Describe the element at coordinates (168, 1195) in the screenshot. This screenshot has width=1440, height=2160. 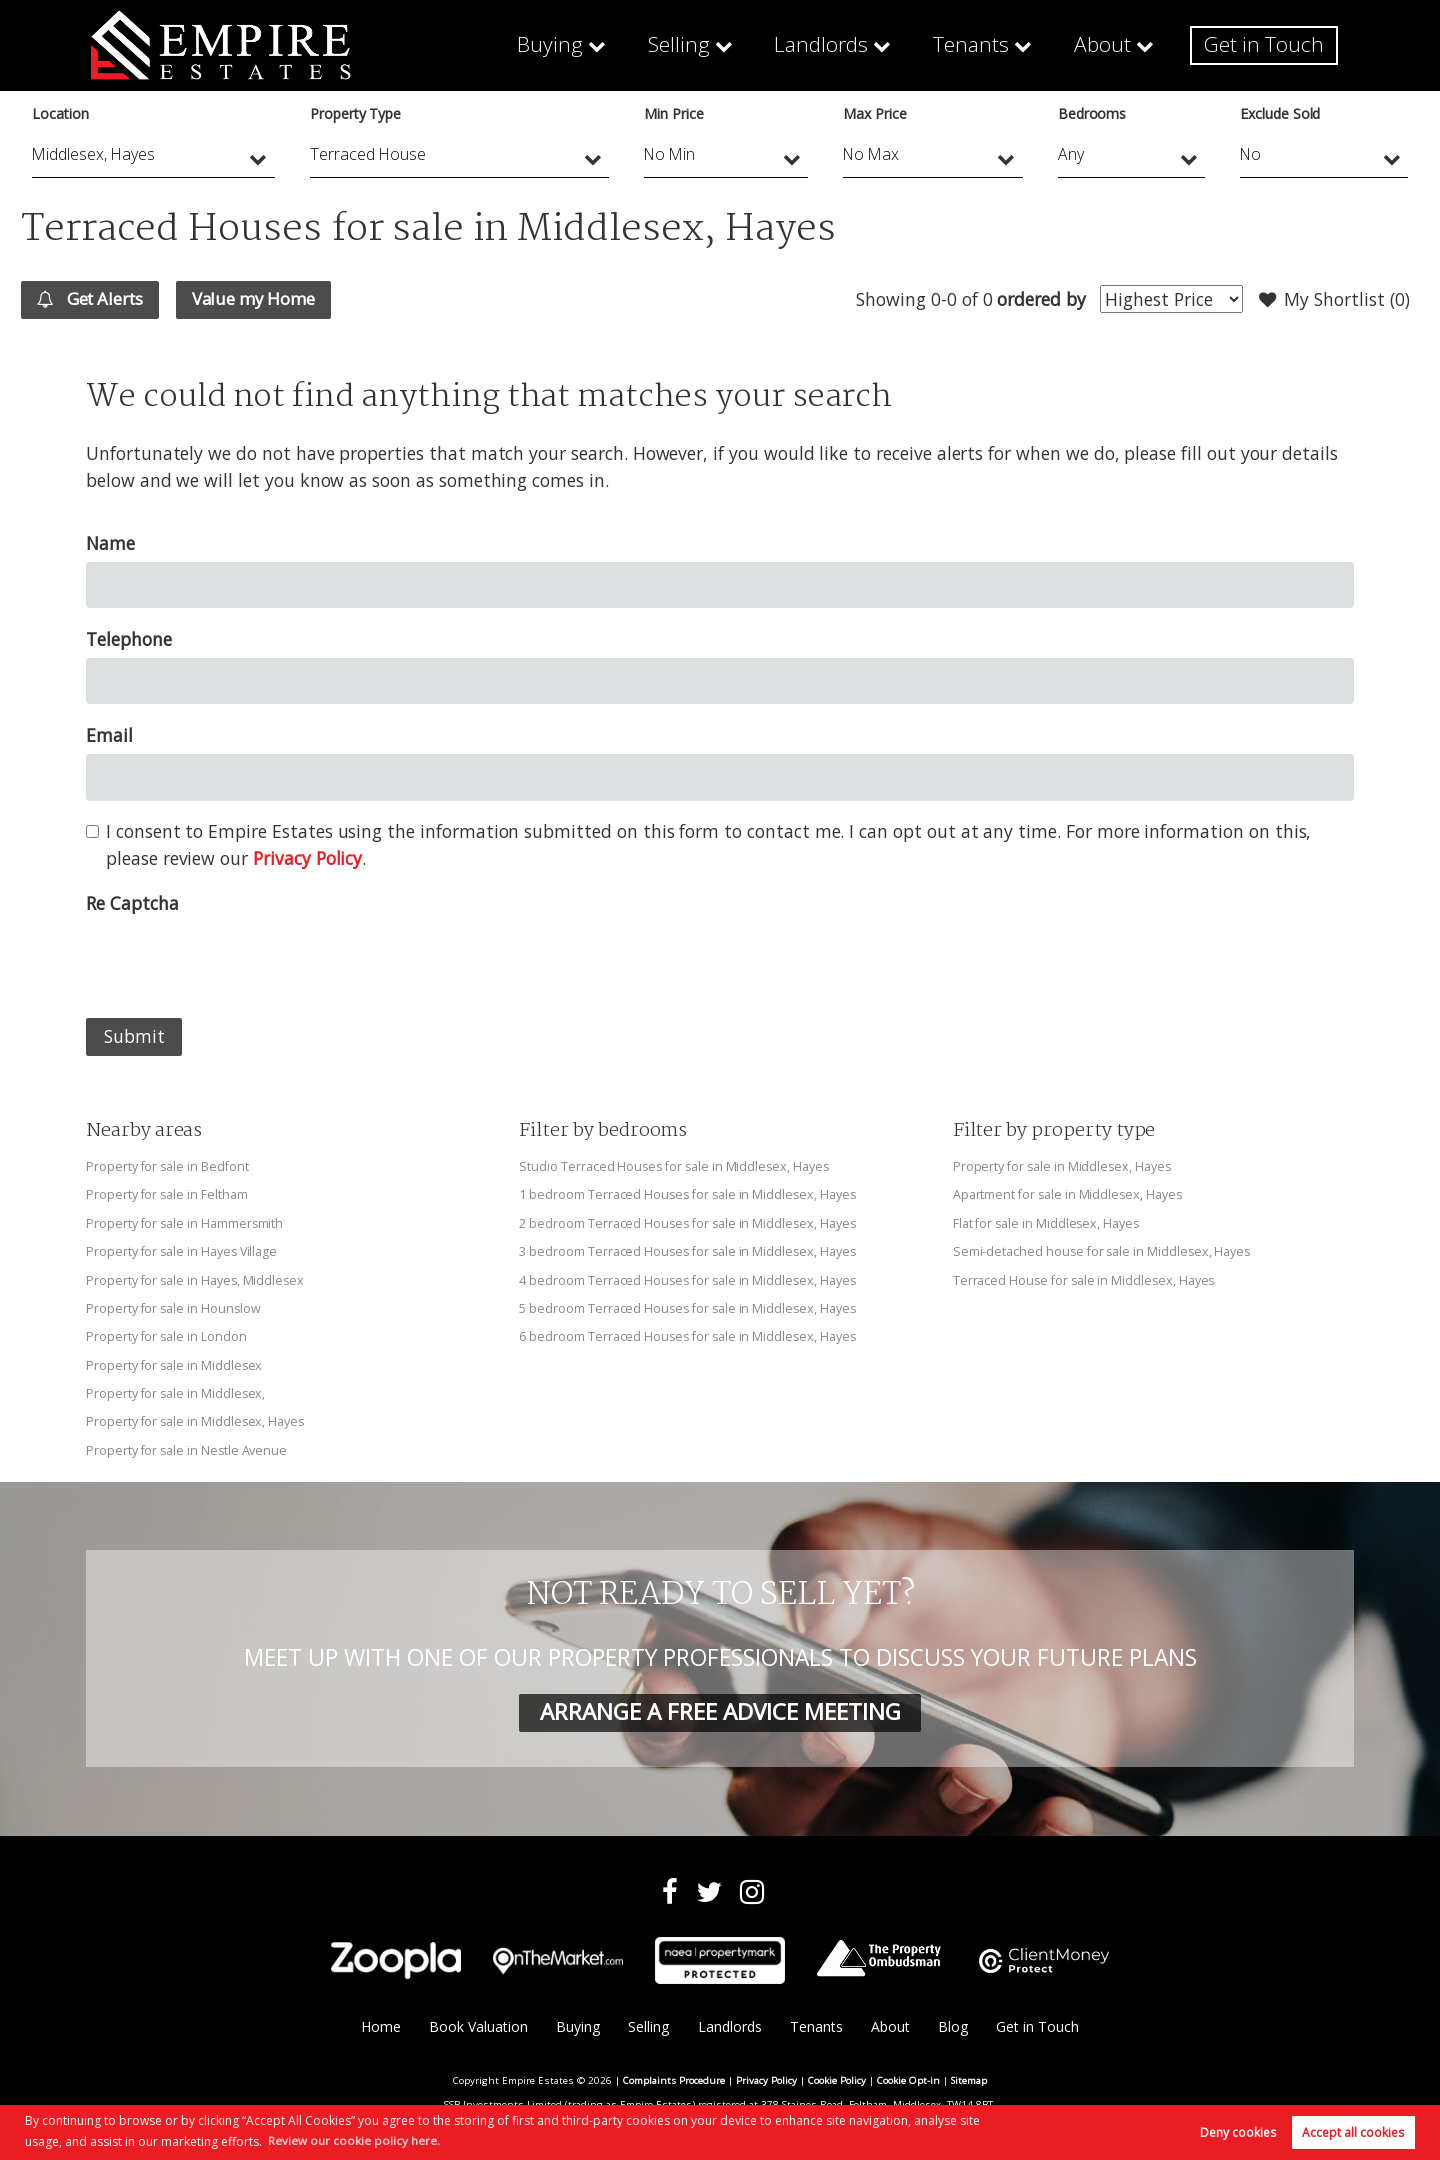
I see `Property for sale in Feltham` at that location.